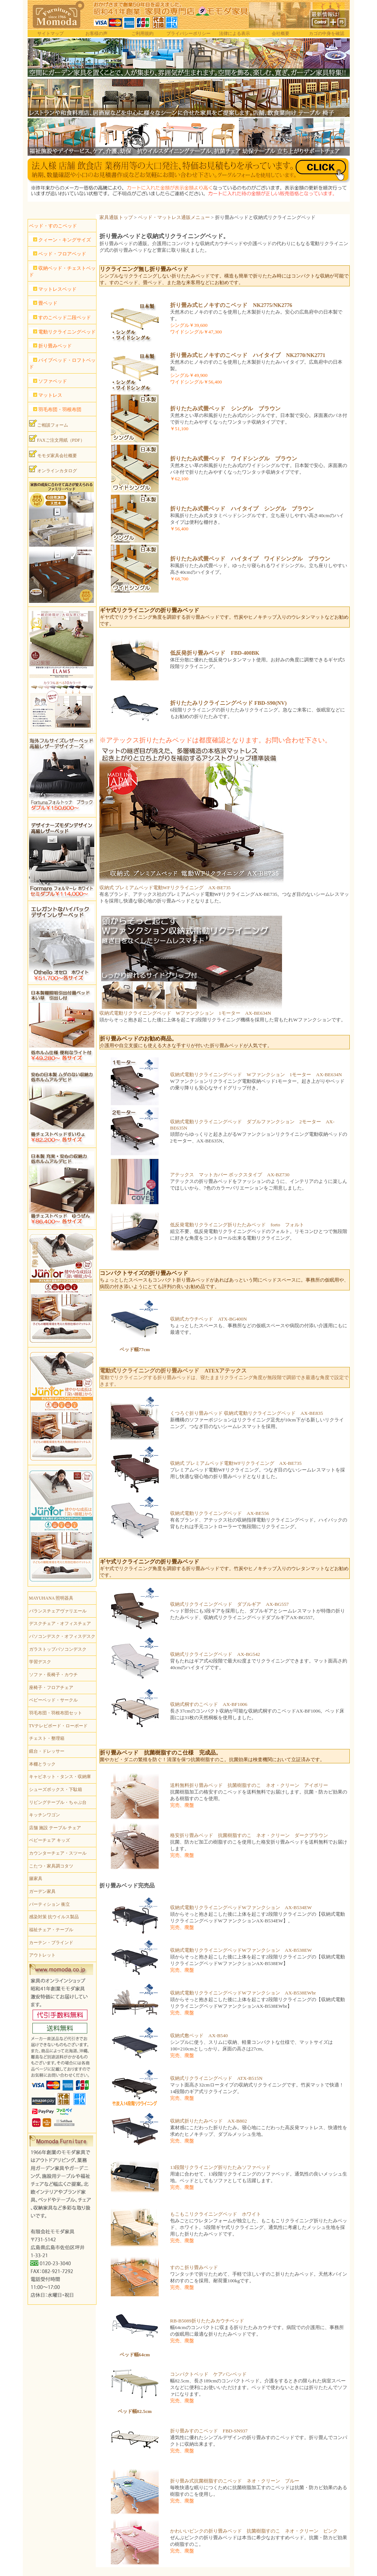 This screenshot has height=2576, width=377. What do you see at coordinates (208, 2121) in the screenshot?
I see `収納式折りたたみベッド AX-B802` at bounding box center [208, 2121].